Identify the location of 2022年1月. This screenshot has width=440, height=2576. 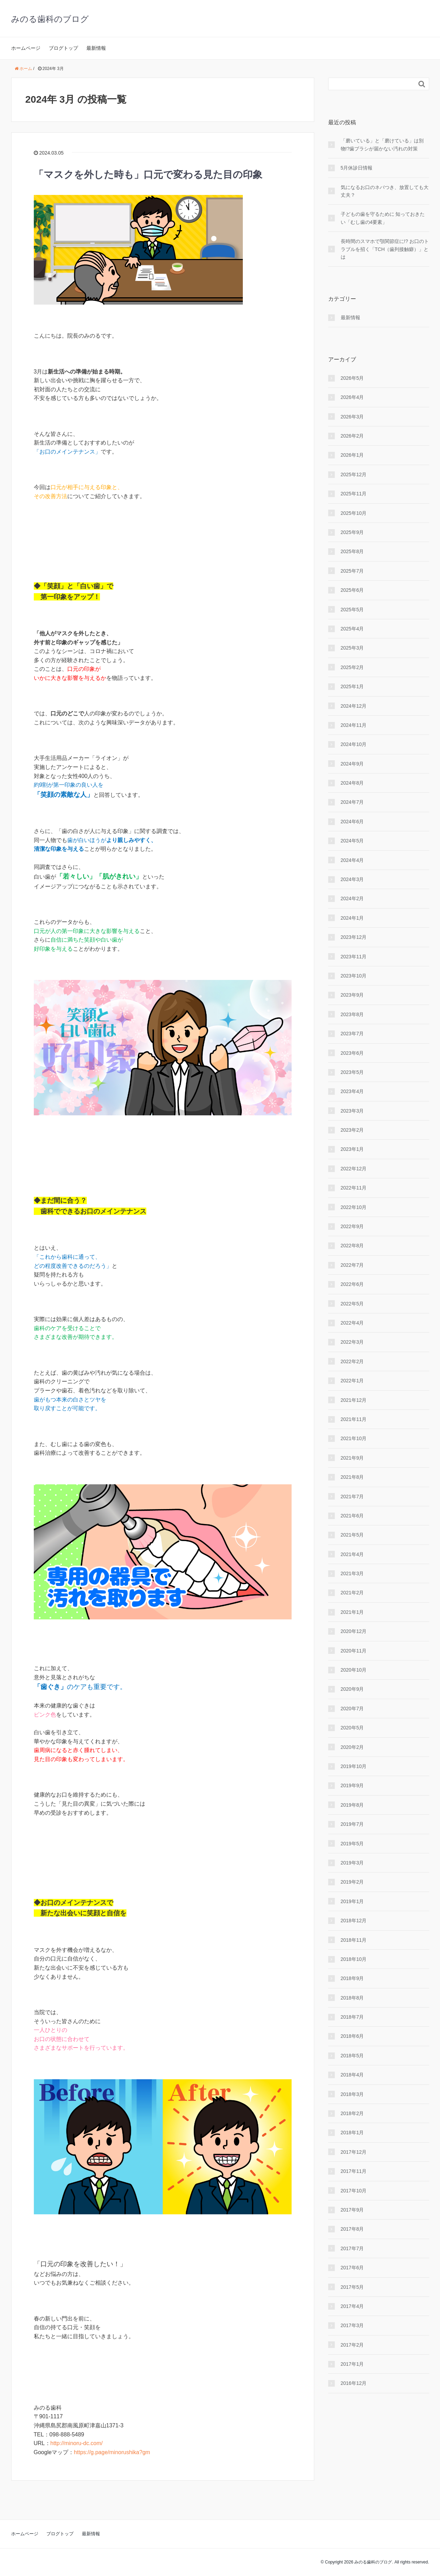
(352, 1380).